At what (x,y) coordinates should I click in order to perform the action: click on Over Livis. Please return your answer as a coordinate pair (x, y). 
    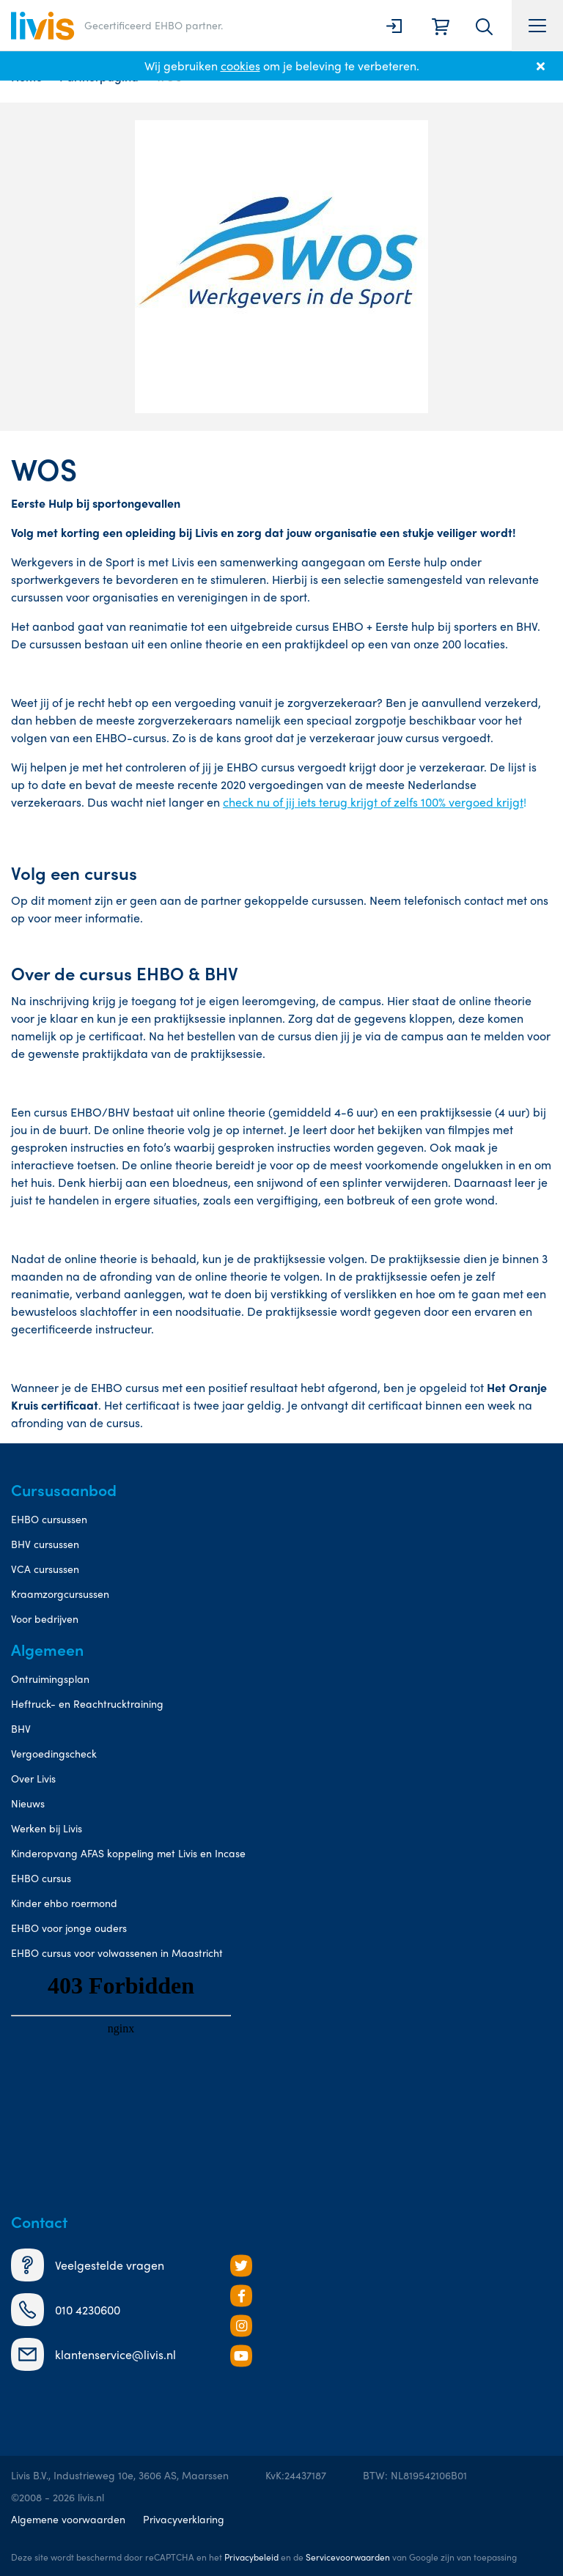
    Looking at the image, I should click on (33, 1778).